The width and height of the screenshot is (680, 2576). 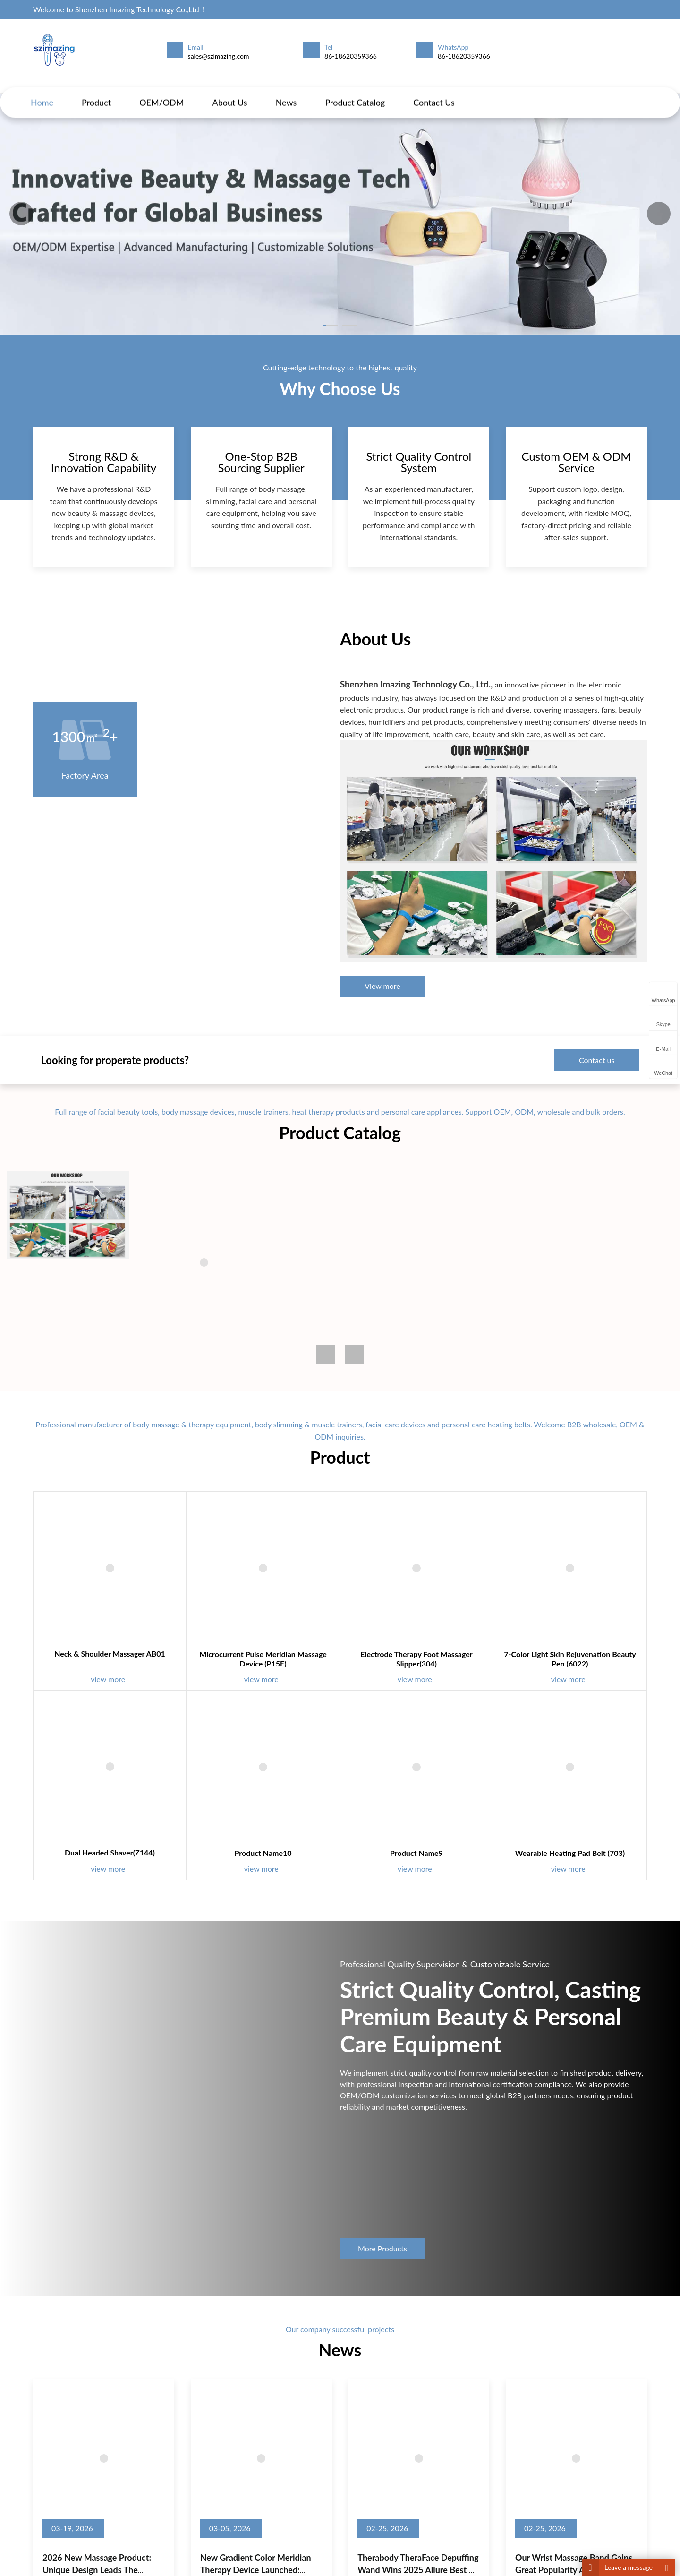 What do you see at coordinates (42, 93) in the screenshot?
I see `Home` at bounding box center [42, 93].